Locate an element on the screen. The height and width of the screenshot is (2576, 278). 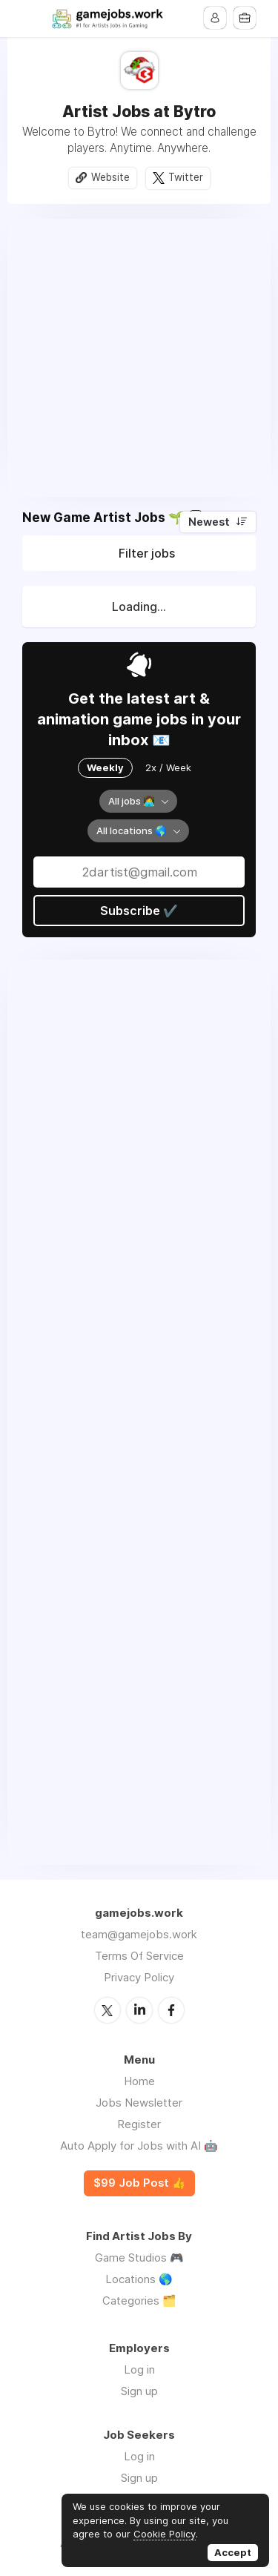
Home is located at coordinates (139, 2081).